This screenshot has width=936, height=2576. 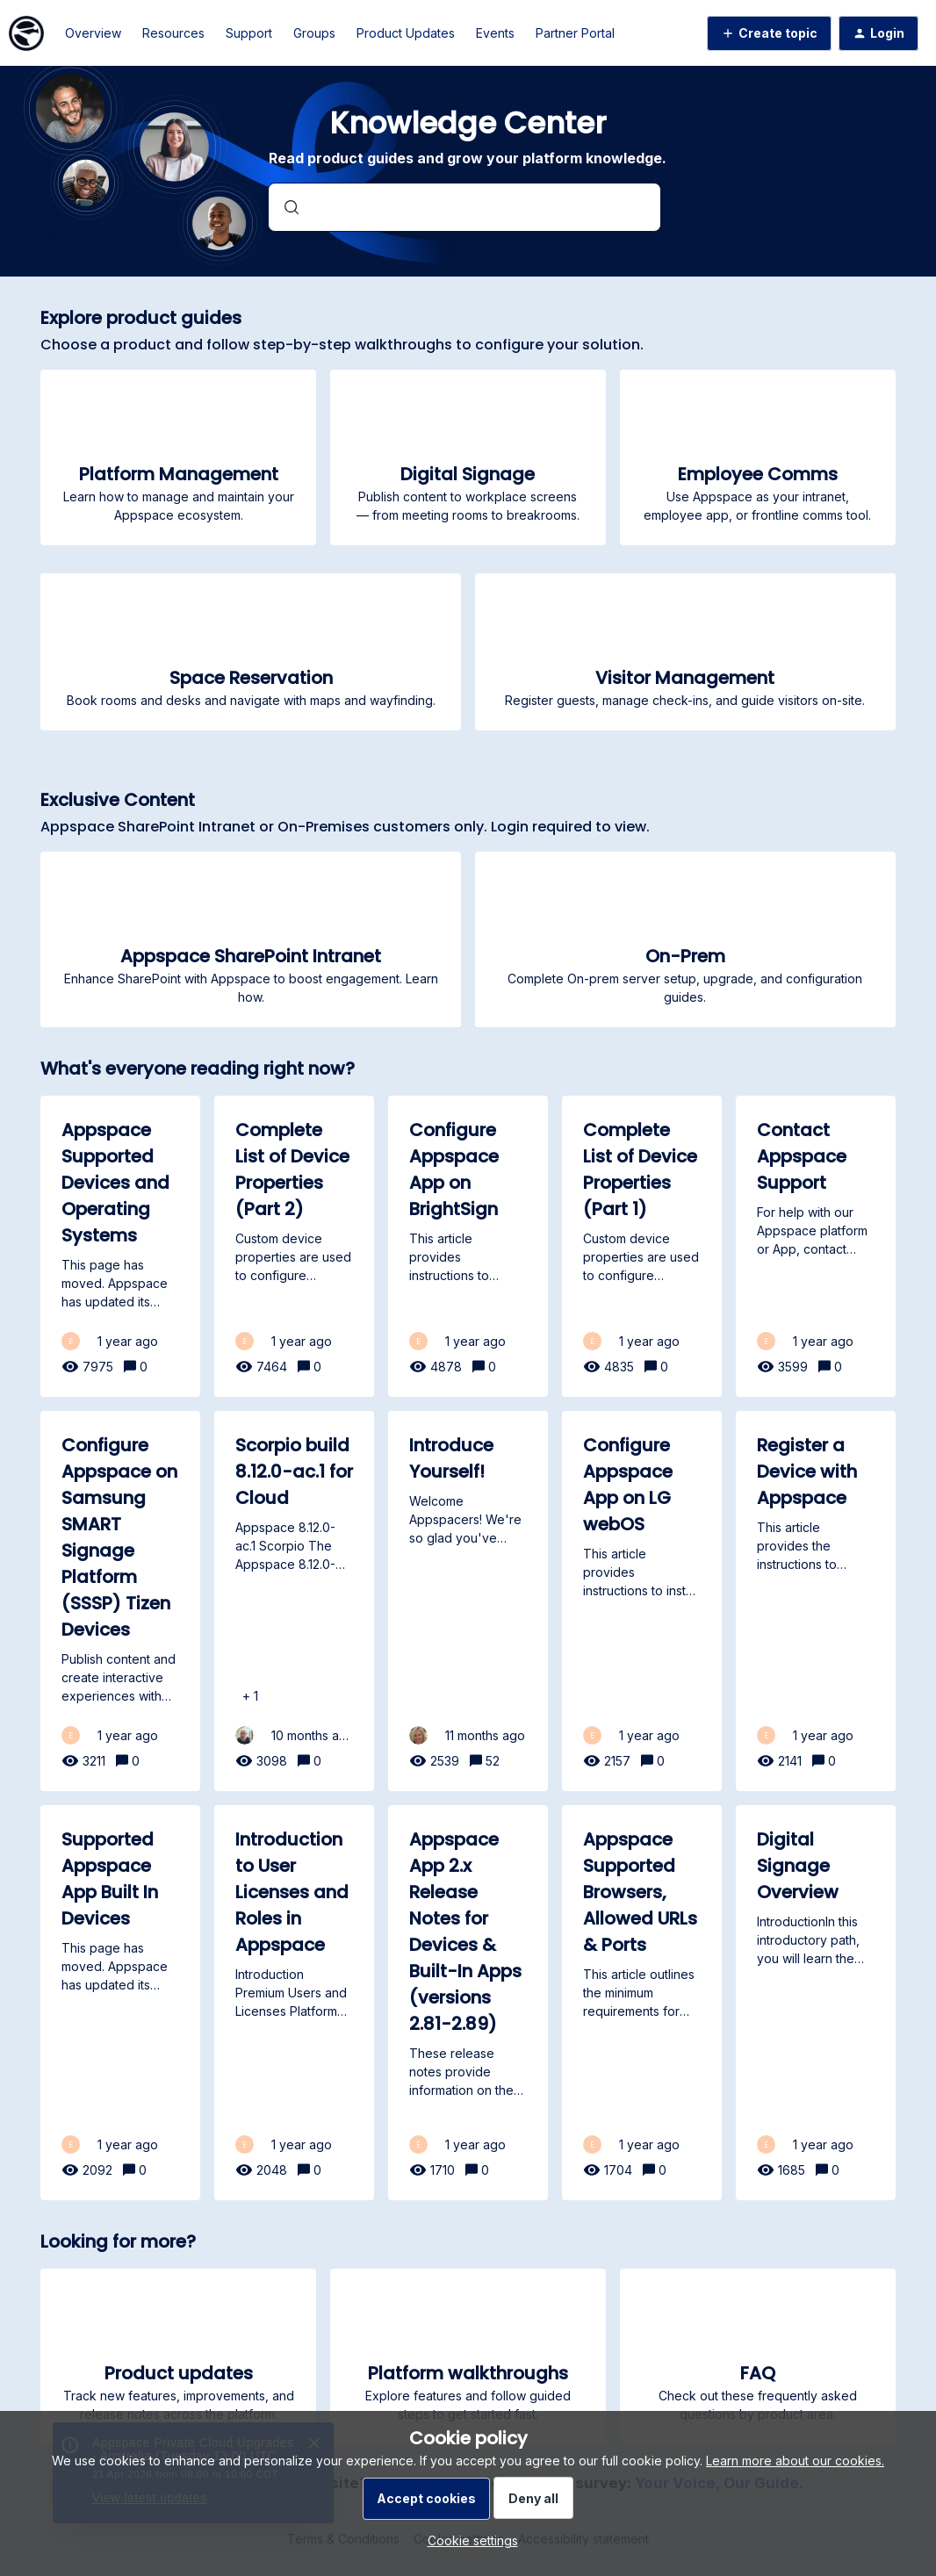 I want to click on [Configure Appspace App on LG webOS], so click(x=642, y=1601).